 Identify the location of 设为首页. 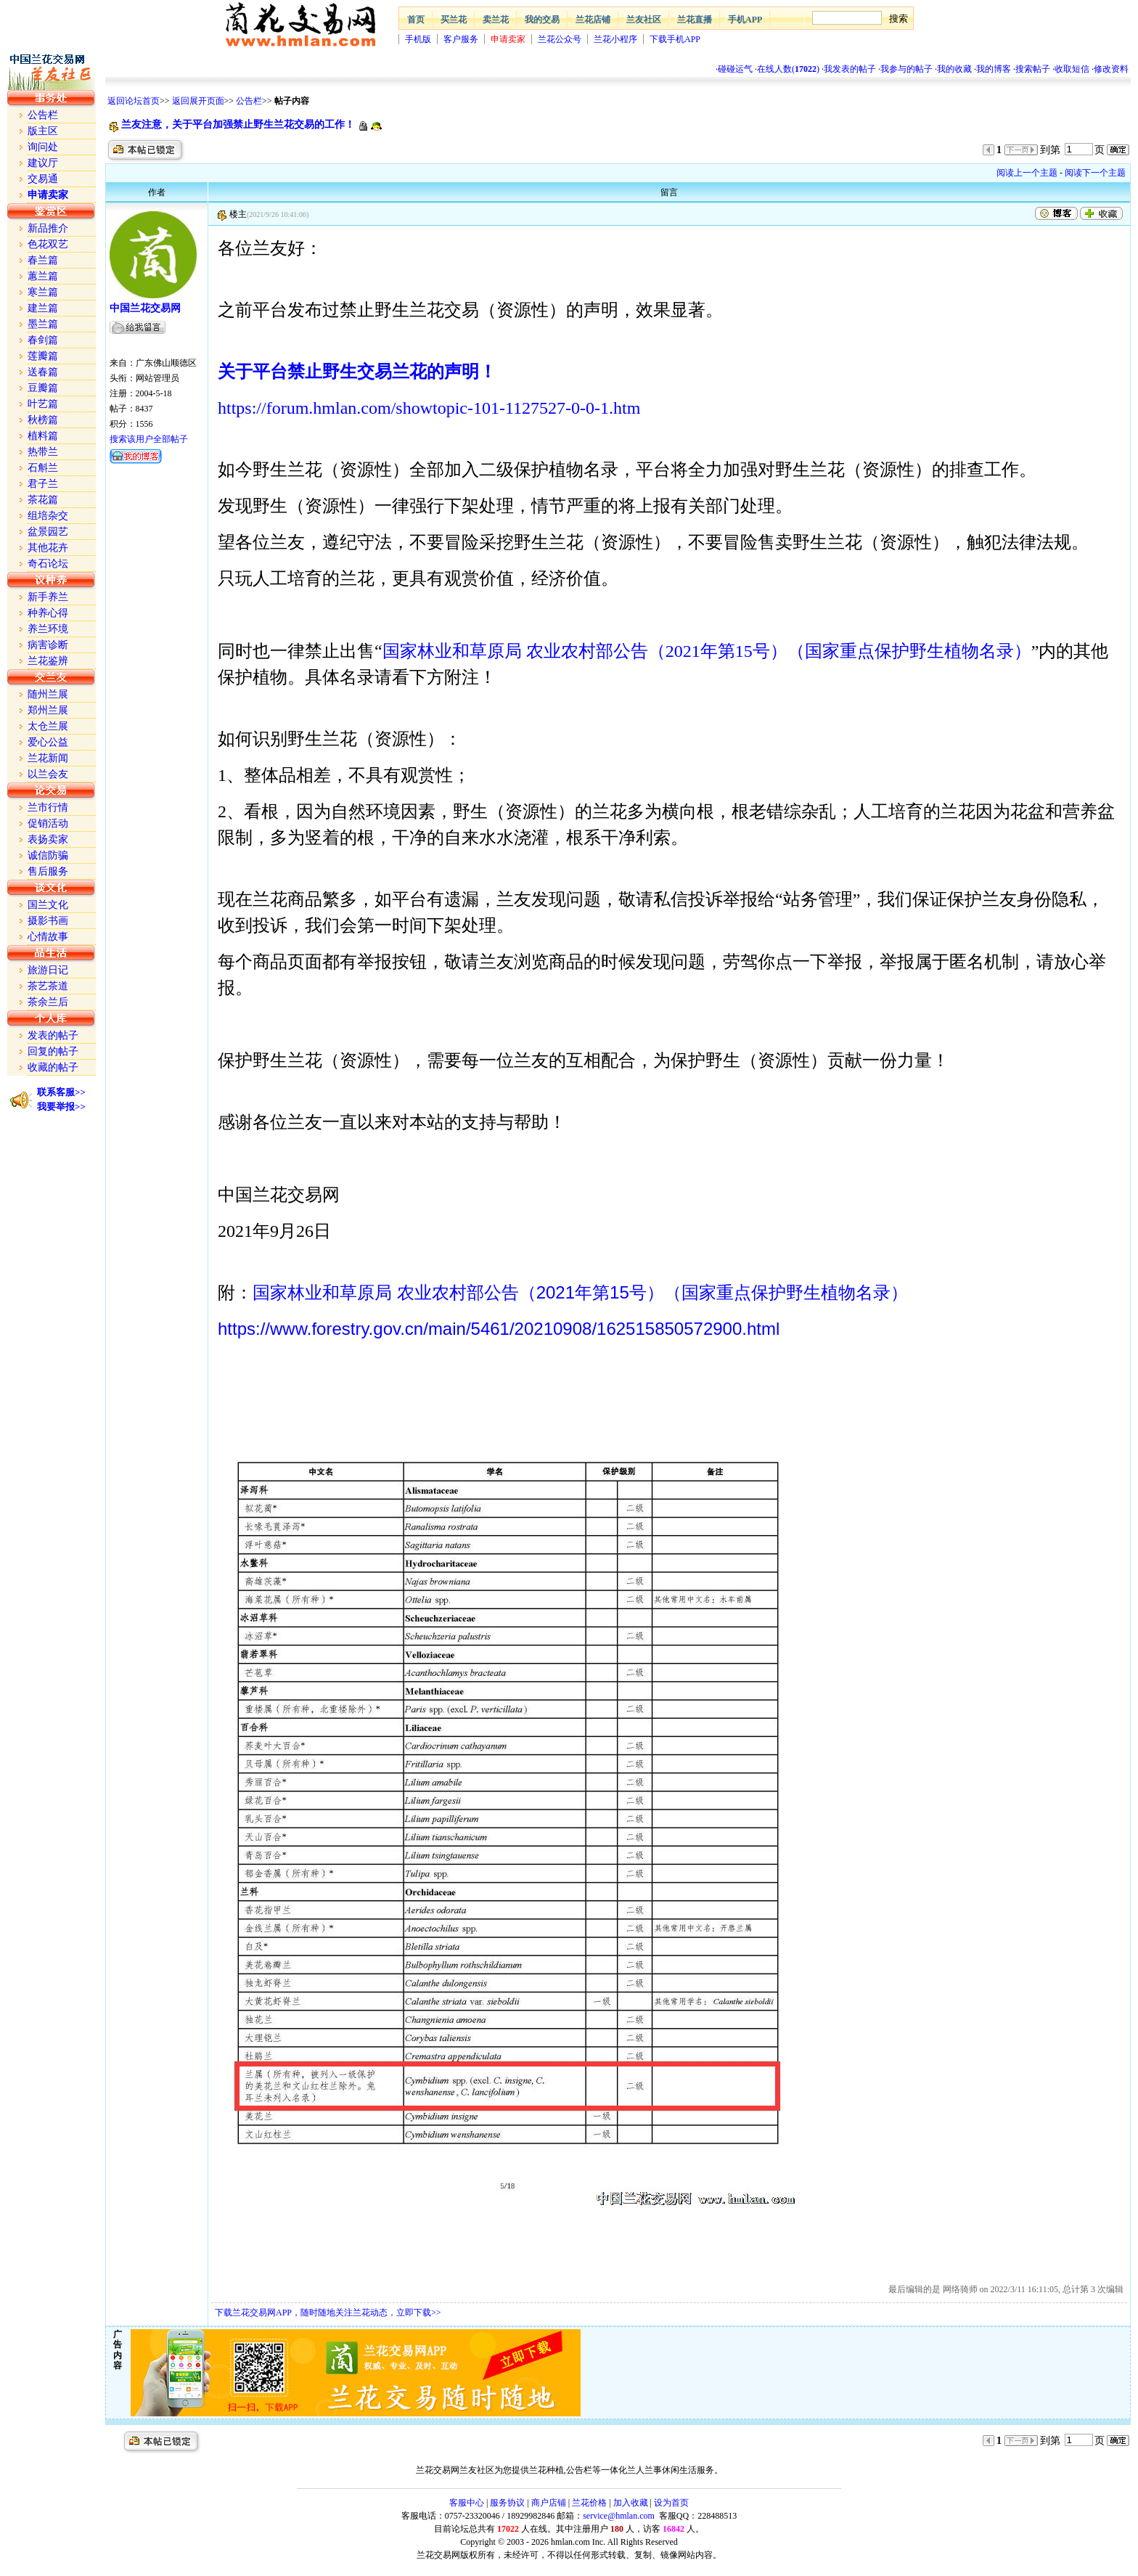
(671, 2503).